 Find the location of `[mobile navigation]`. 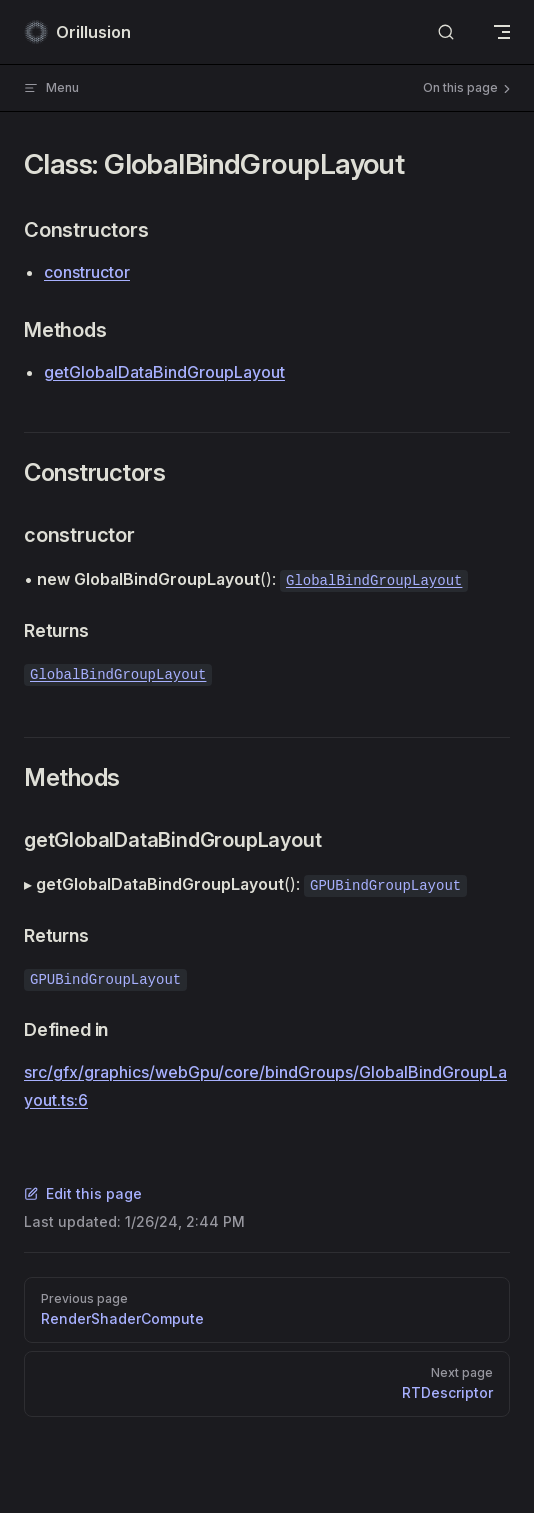

[mobile navigation] is located at coordinates (502, 32).